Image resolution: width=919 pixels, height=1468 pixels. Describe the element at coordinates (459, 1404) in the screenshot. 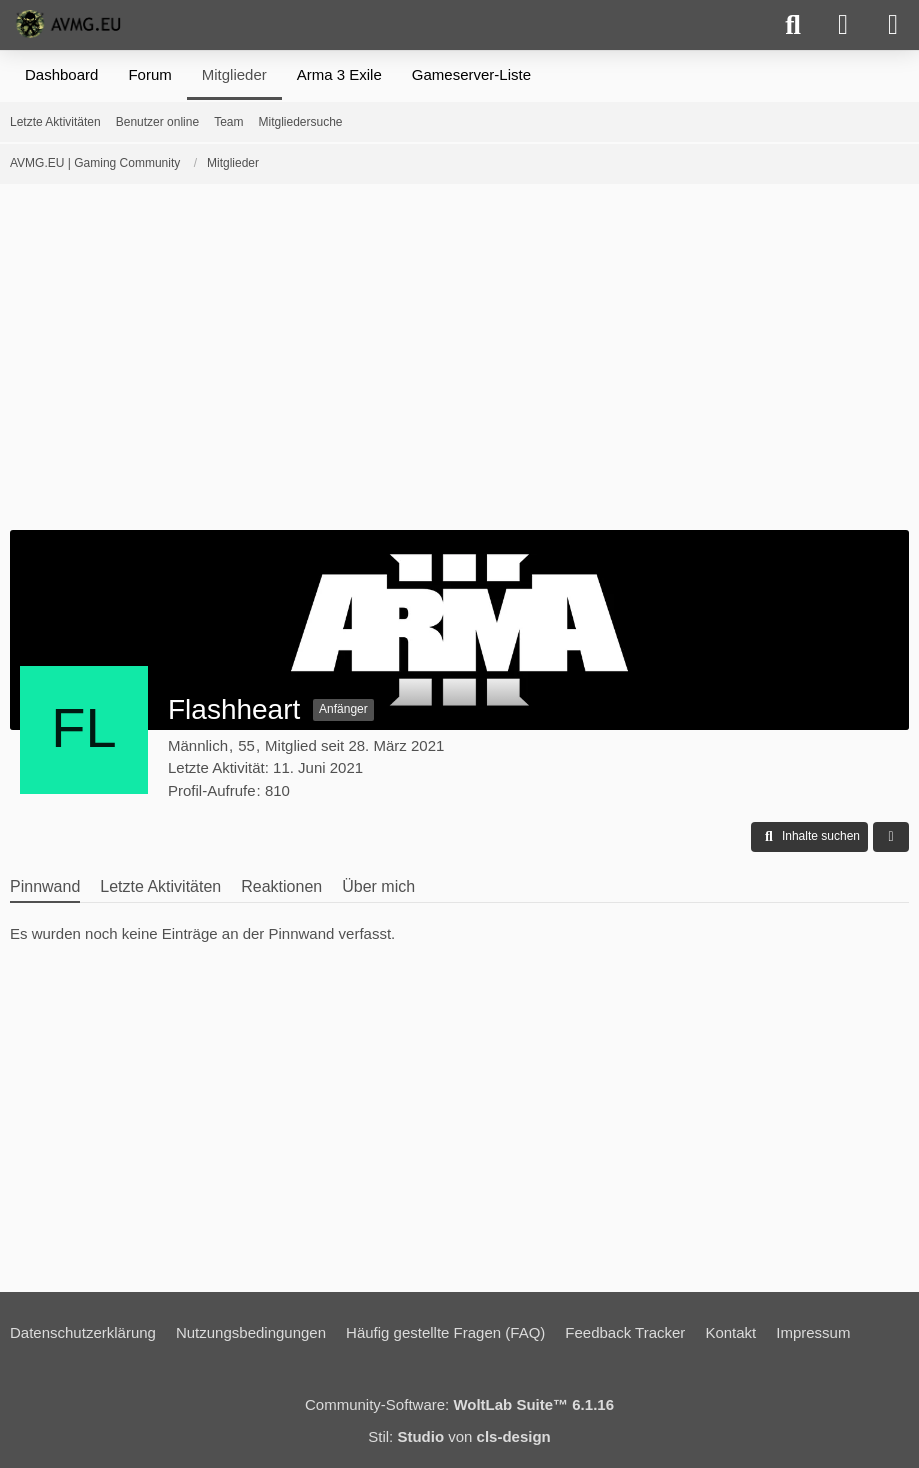

I see `Community-Software:` at that location.